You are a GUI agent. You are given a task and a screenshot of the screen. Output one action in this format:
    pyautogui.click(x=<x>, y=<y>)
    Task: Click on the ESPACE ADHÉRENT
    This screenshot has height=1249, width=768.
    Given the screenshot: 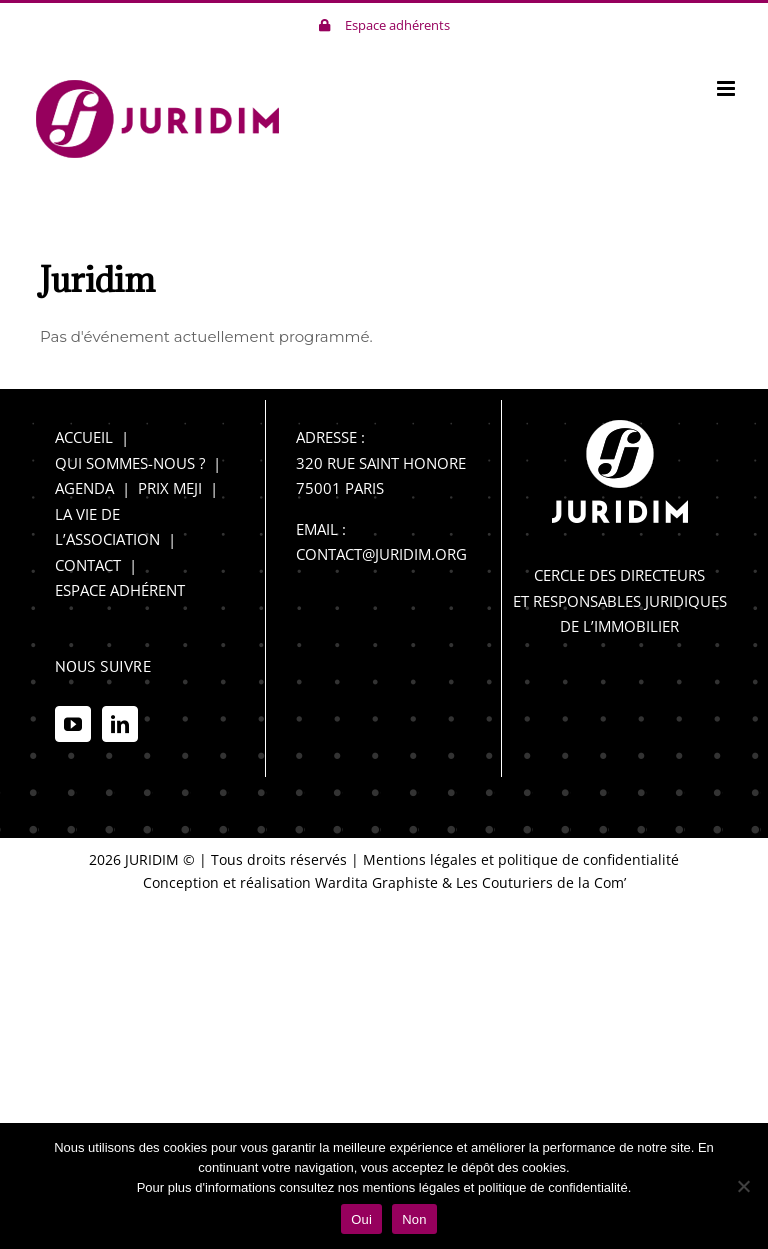 What is the action you would take?
    pyautogui.click(x=120, y=590)
    